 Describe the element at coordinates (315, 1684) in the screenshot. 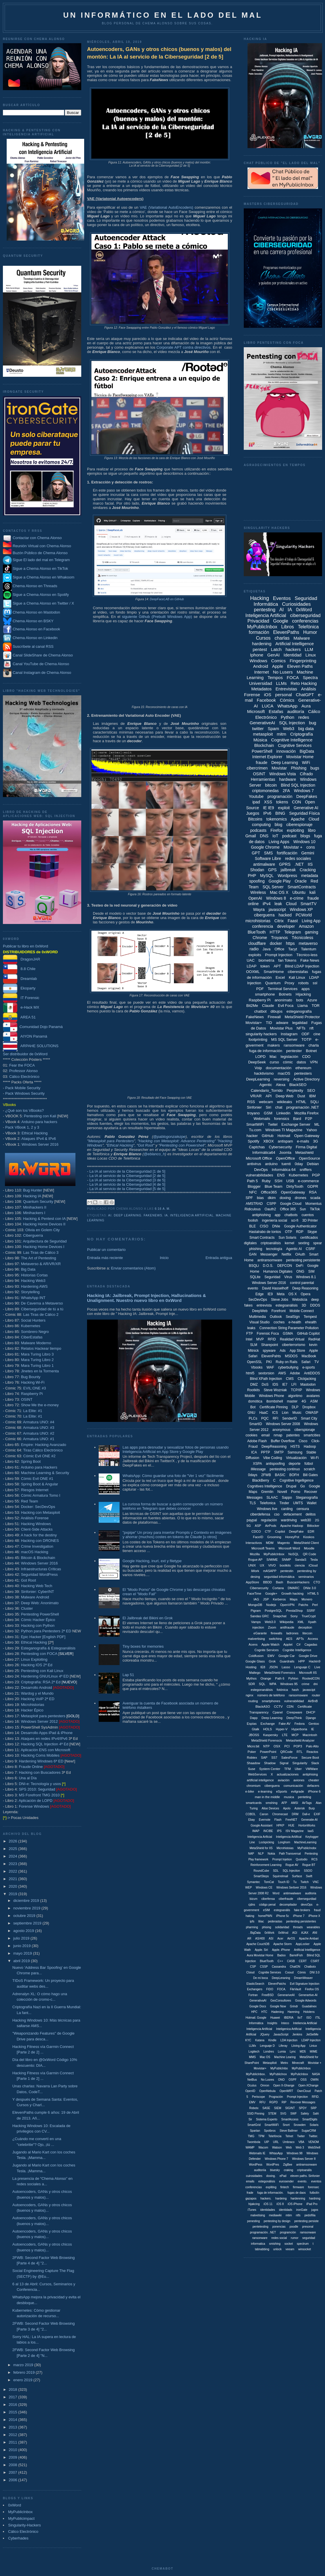

I see `dni` at that location.